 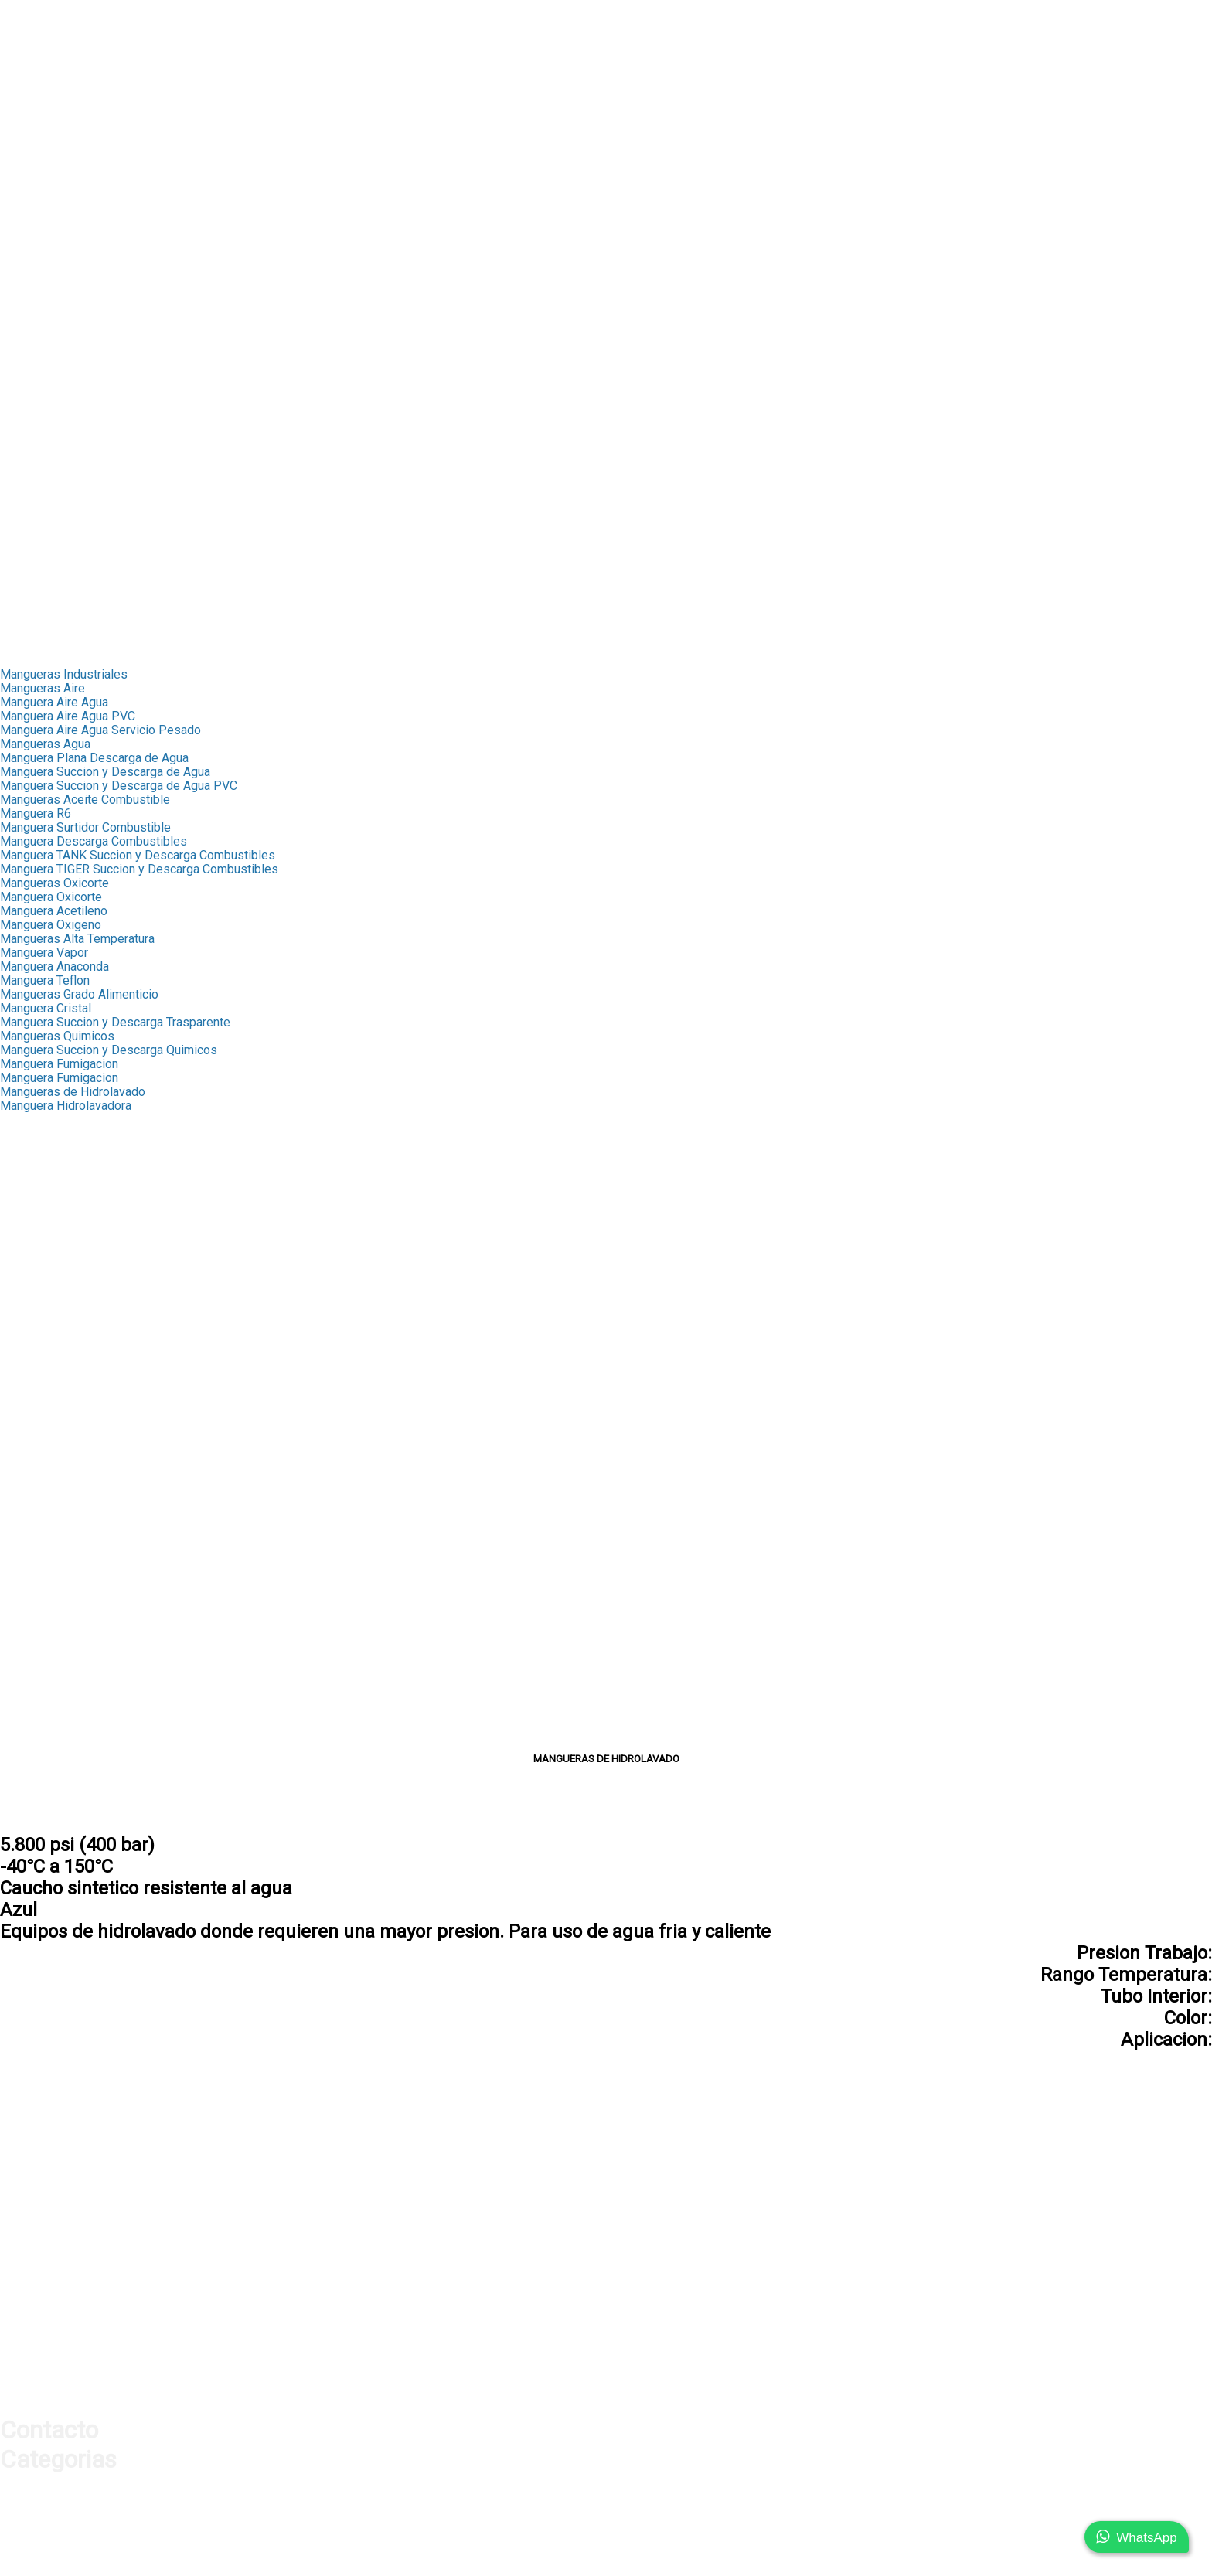 What do you see at coordinates (47, 20) in the screenshot?
I see `Nuestra Empresa` at bounding box center [47, 20].